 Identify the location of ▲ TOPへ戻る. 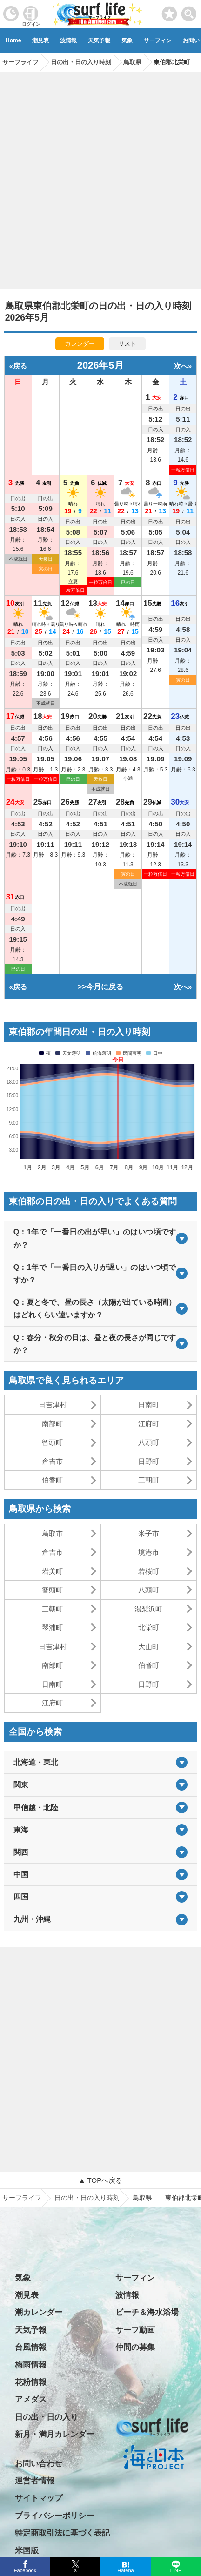
(100, 2180).